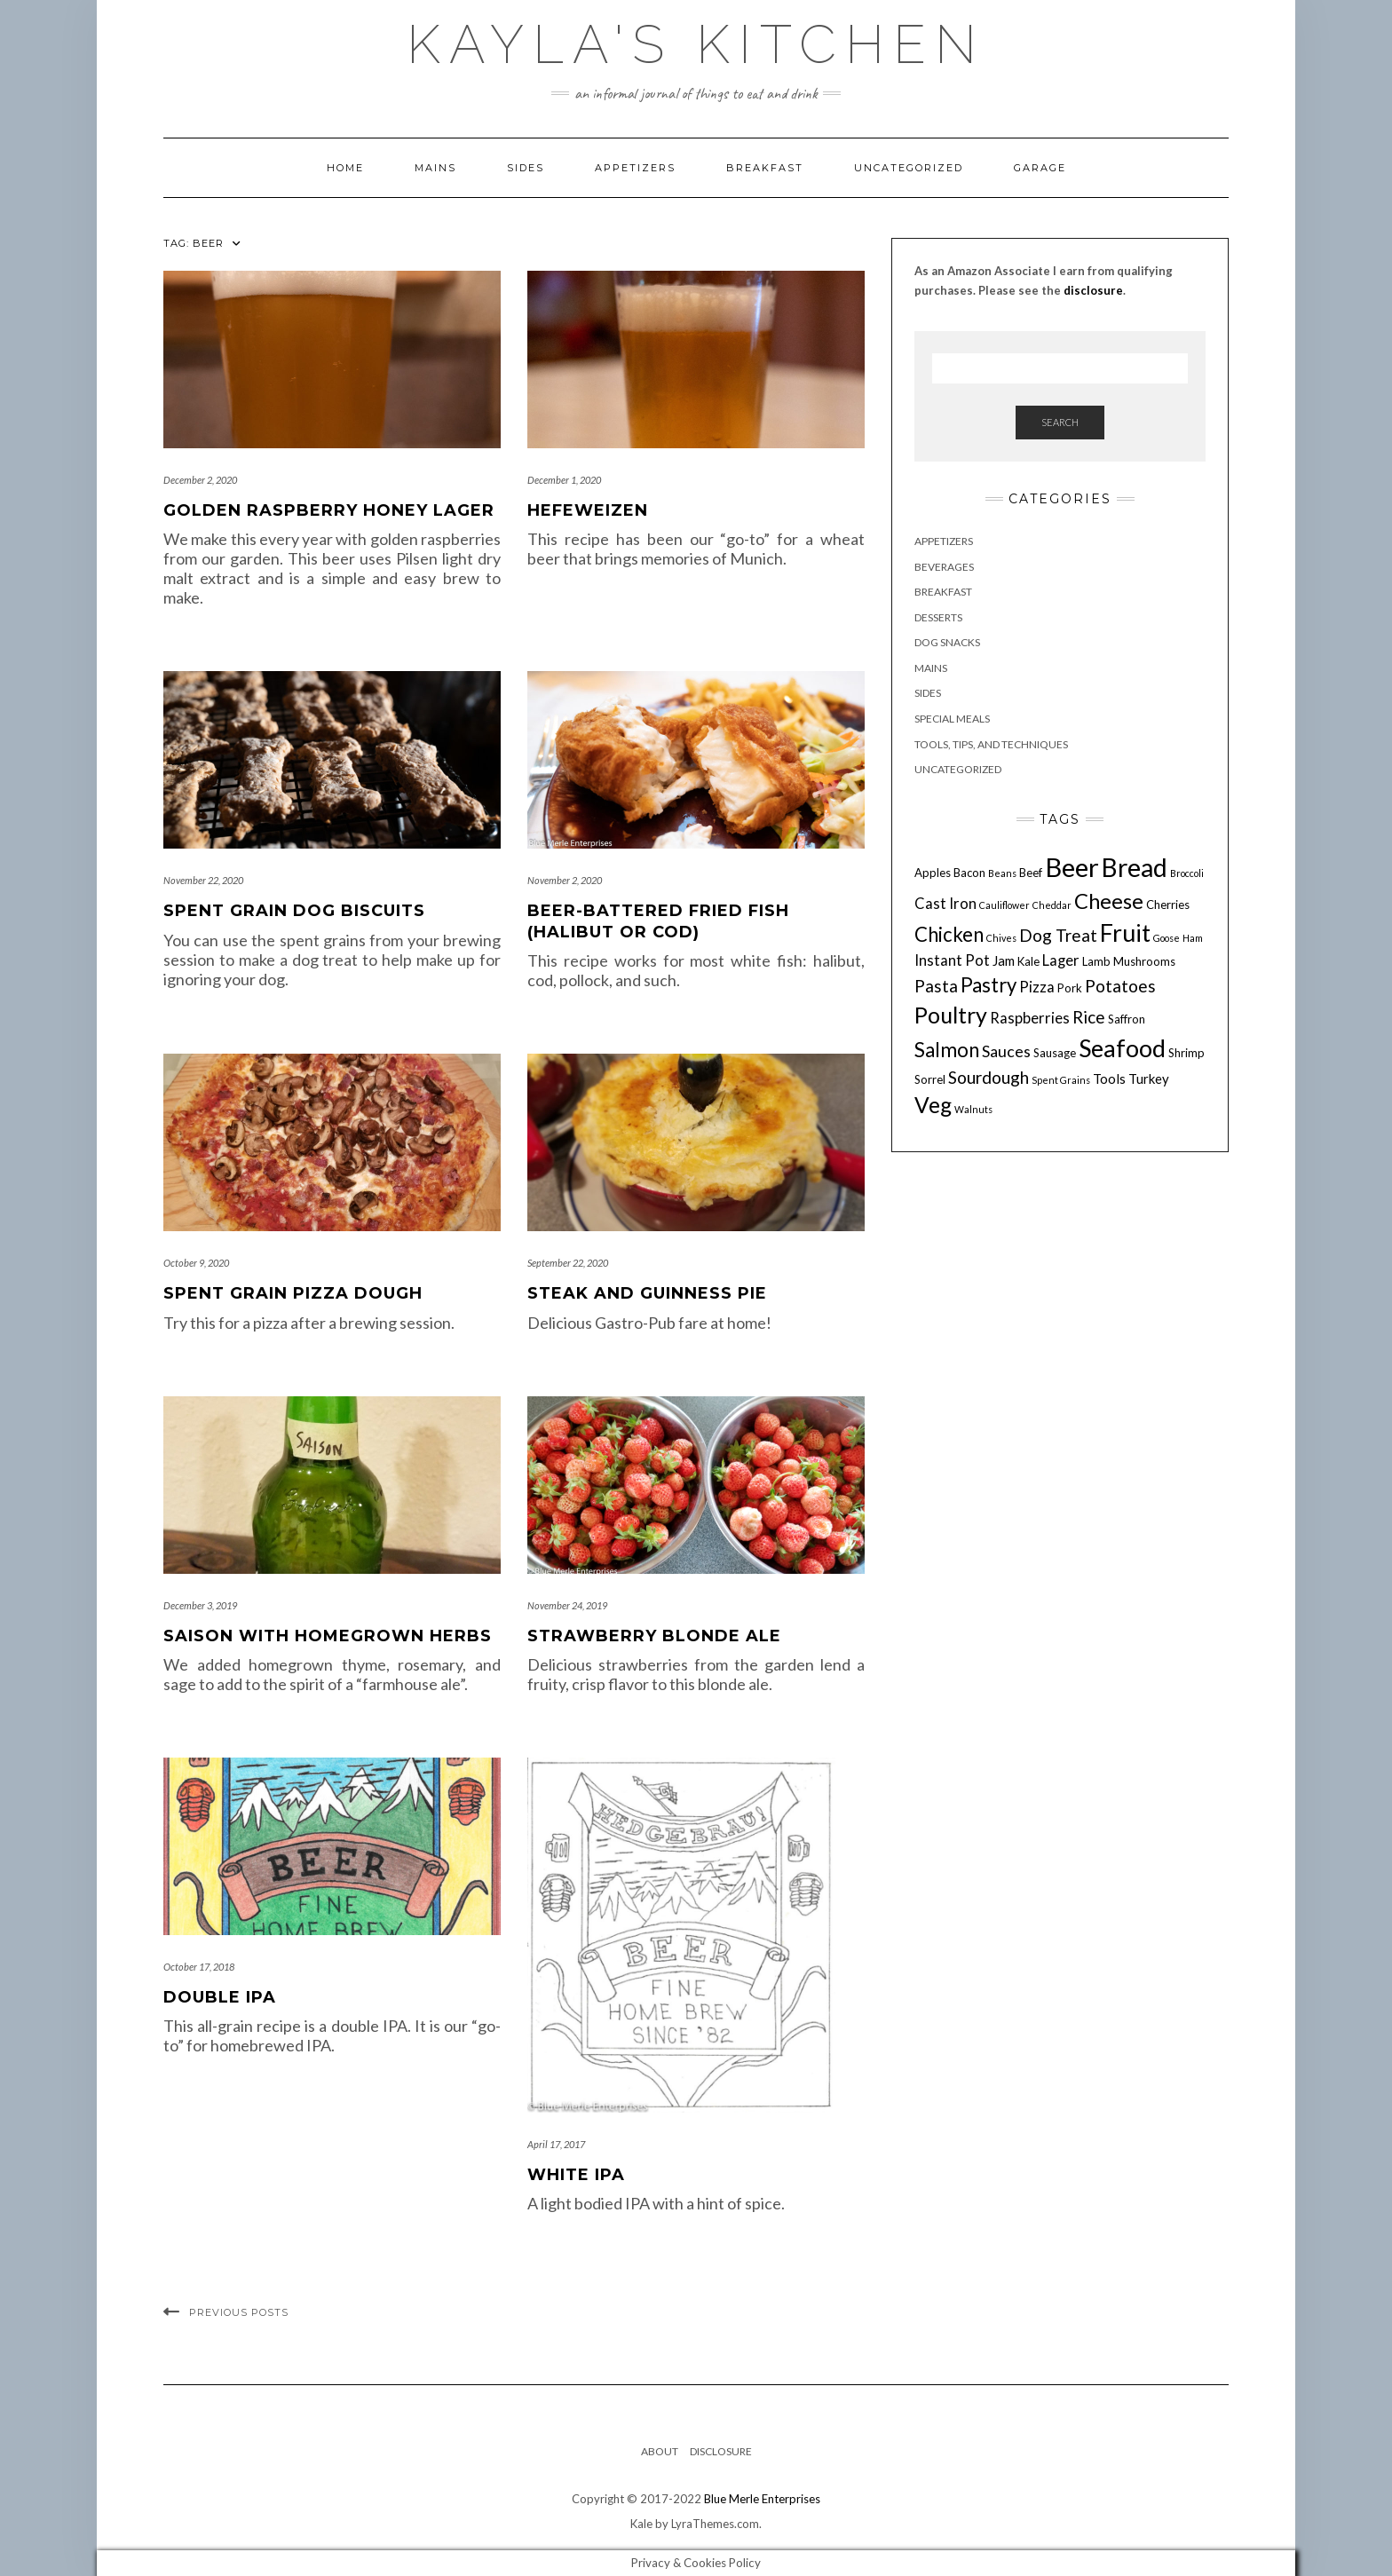  What do you see at coordinates (1126, 1019) in the screenshot?
I see `Saffron [Saffron (4 items)]` at bounding box center [1126, 1019].